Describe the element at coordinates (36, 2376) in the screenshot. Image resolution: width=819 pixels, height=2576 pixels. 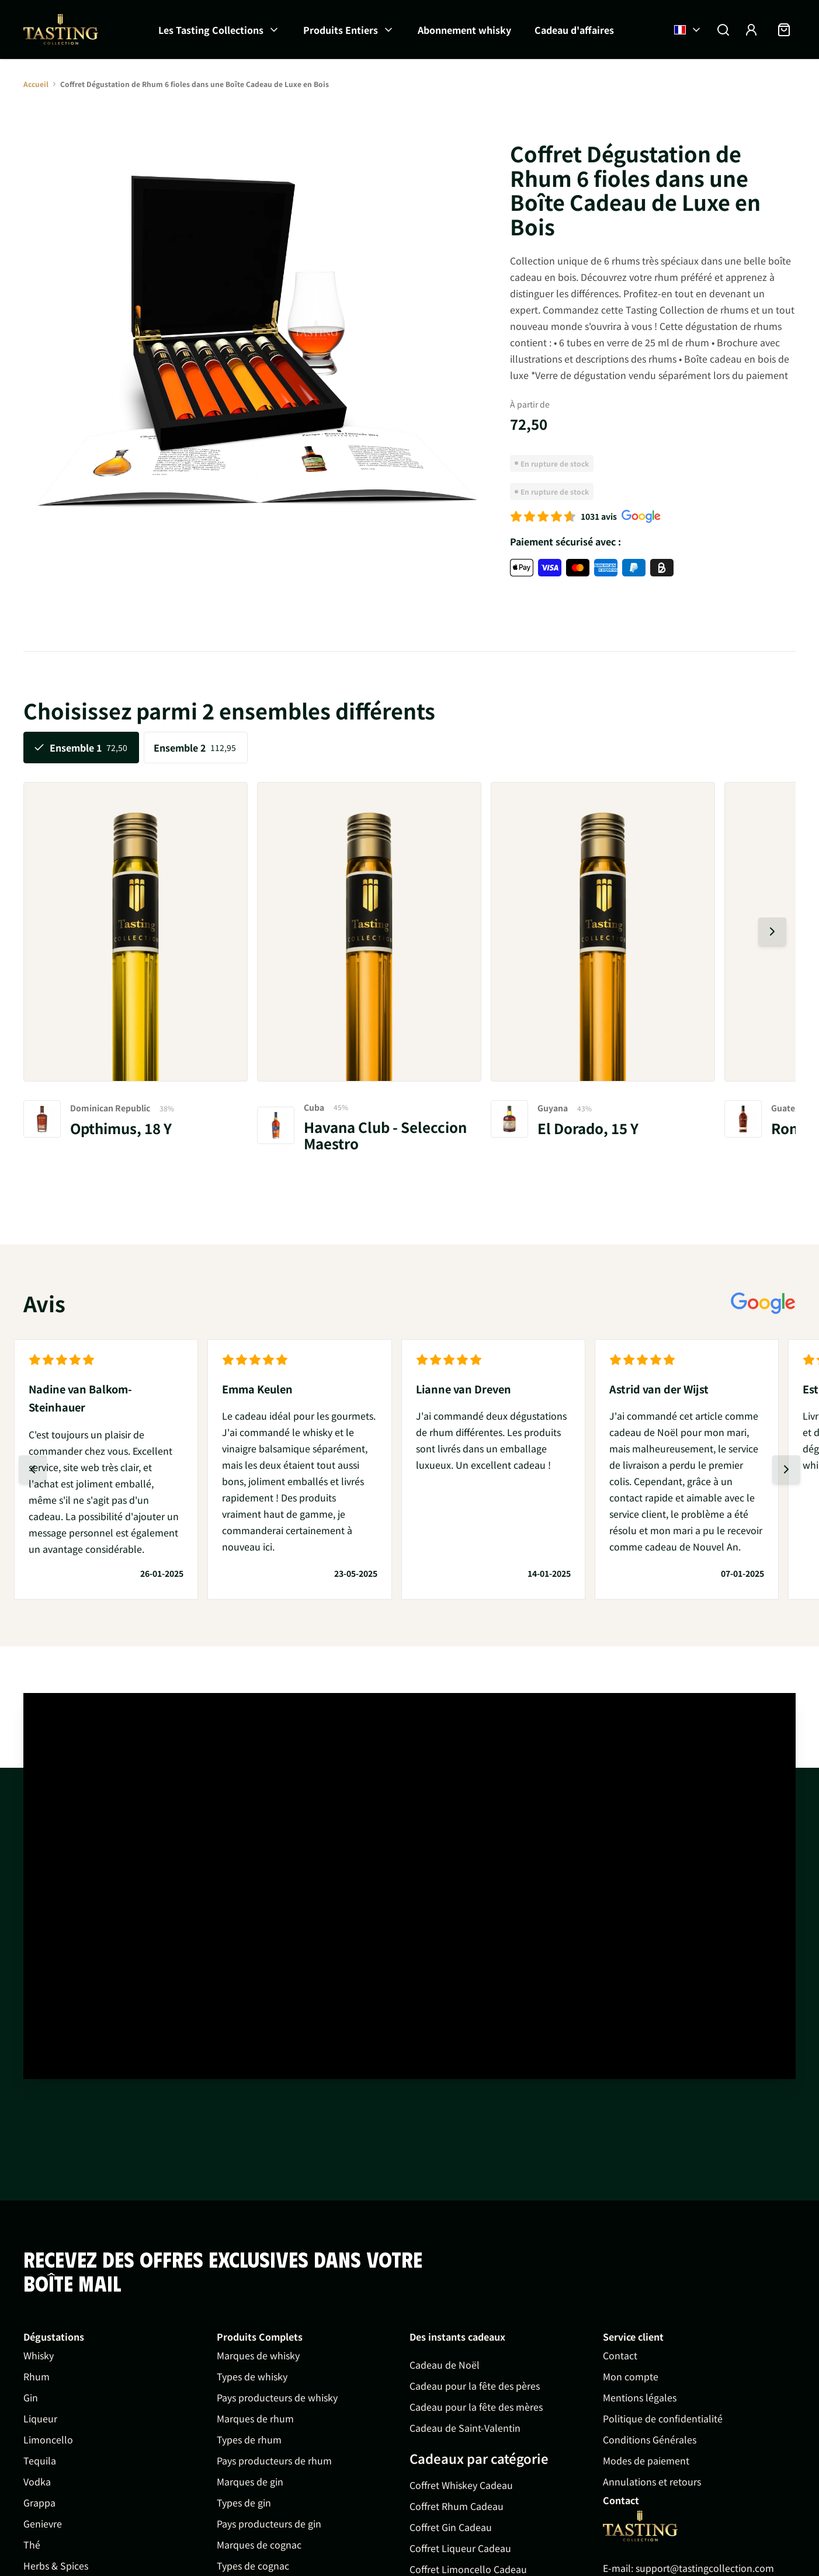
I see `Rhum` at that location.